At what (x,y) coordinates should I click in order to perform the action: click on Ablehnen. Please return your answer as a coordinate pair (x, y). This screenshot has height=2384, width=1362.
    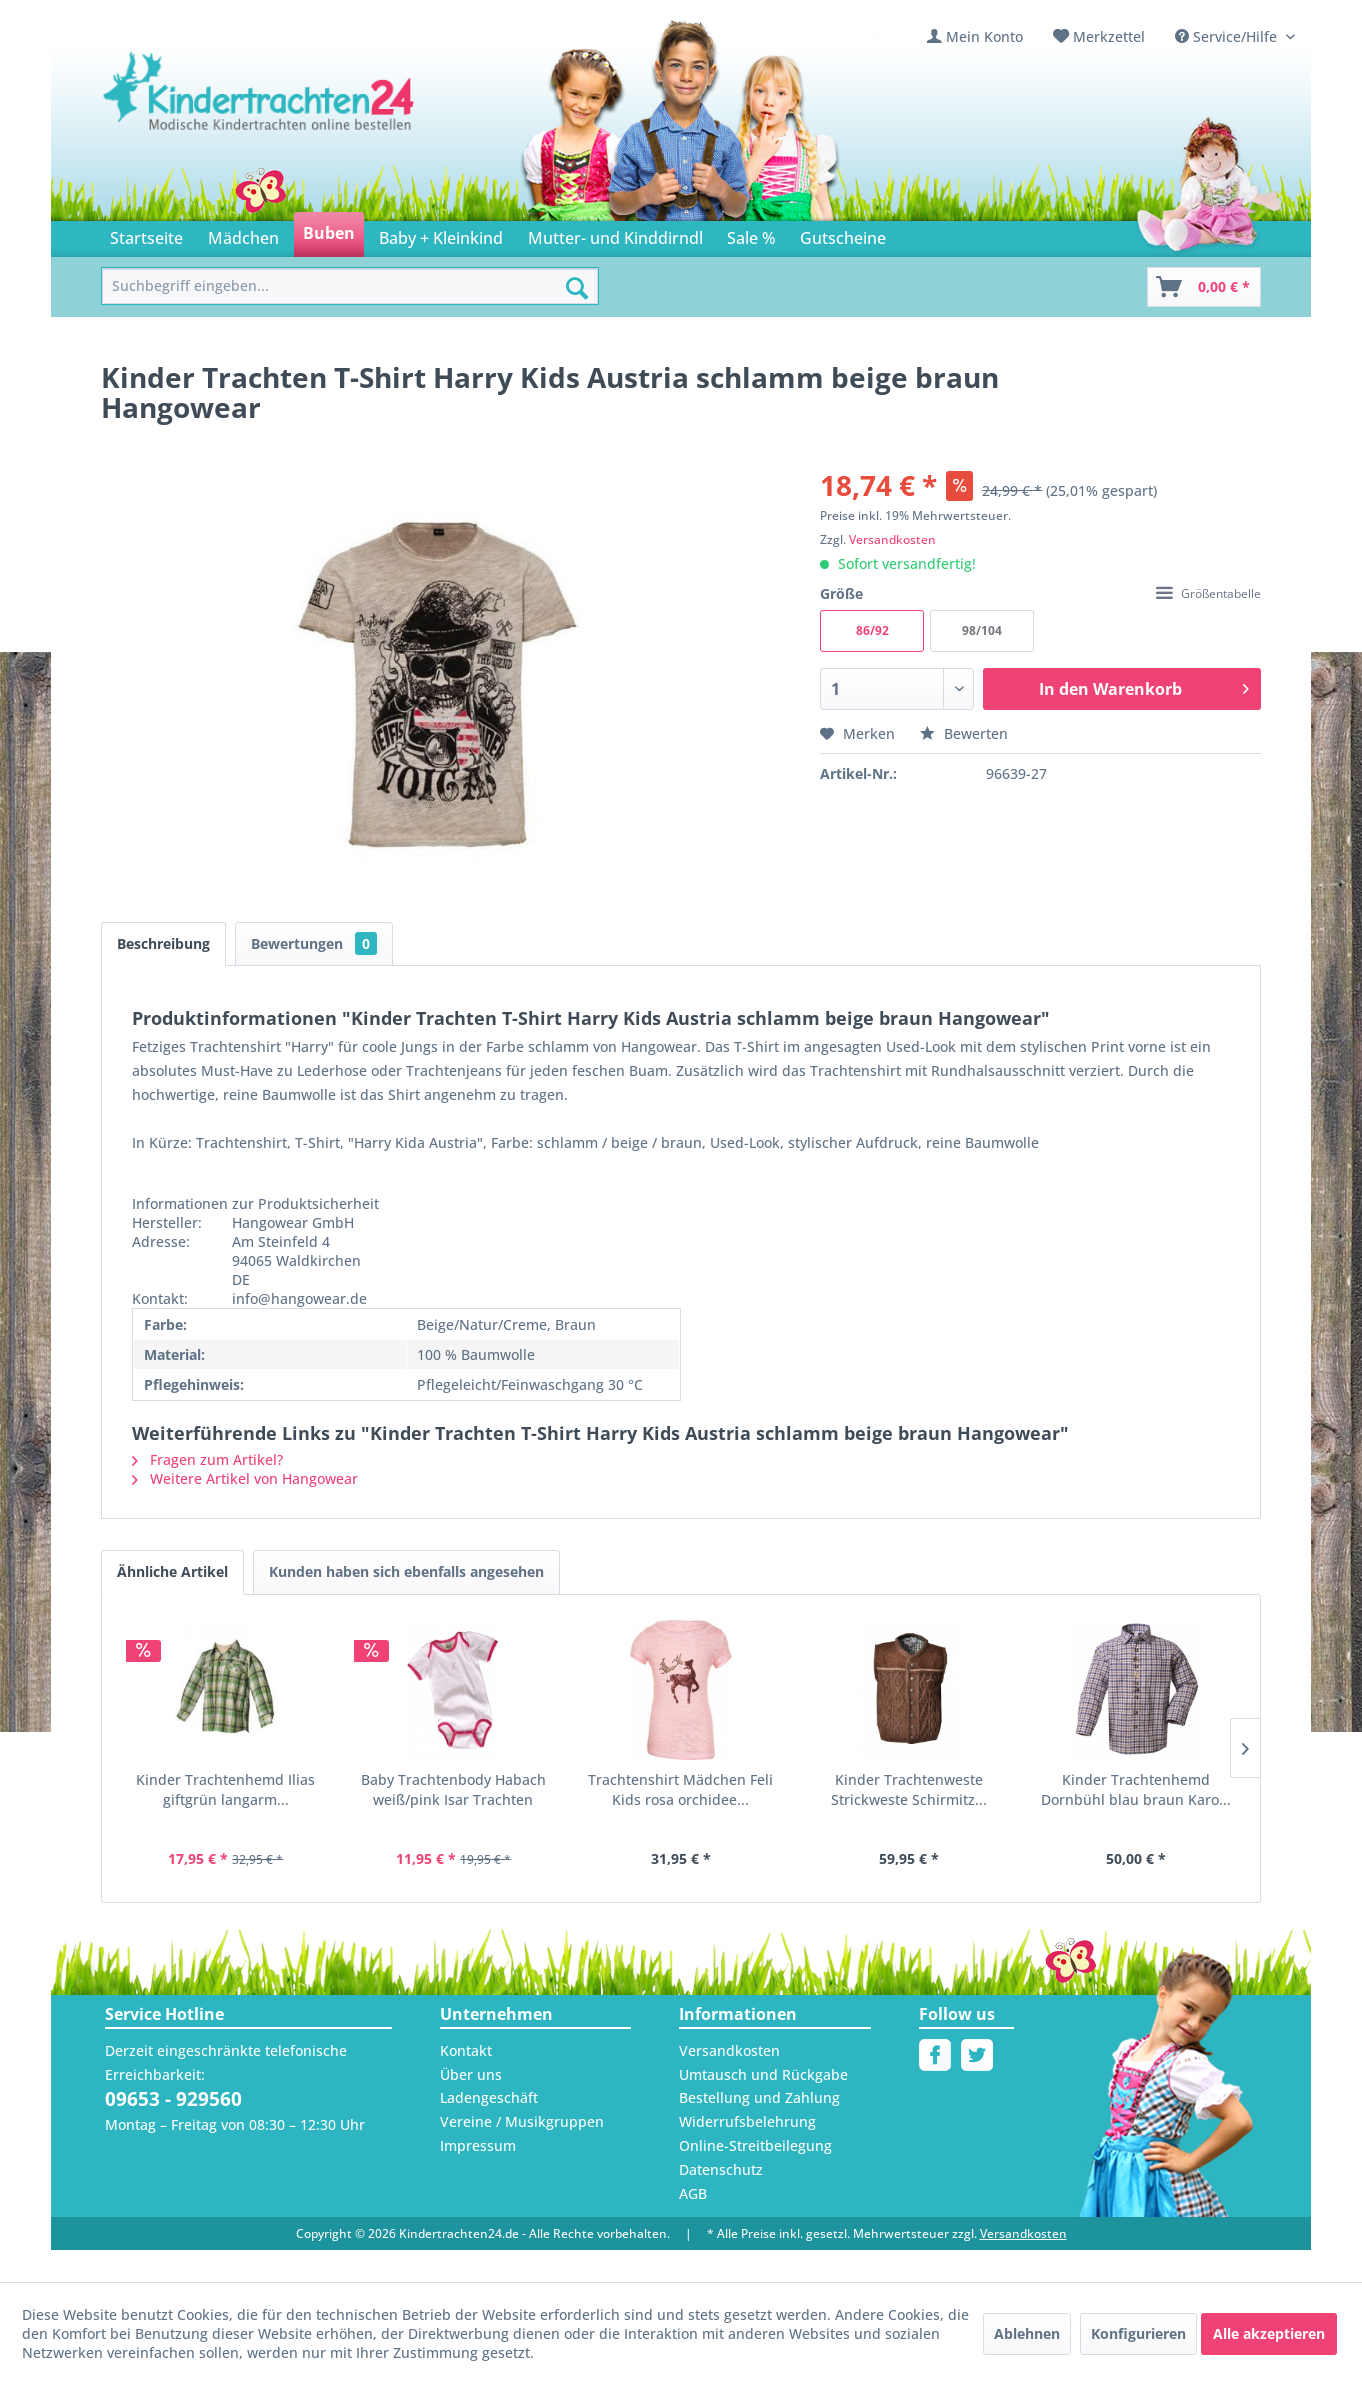
    Looking at the image, I should click on (1027, 2333).